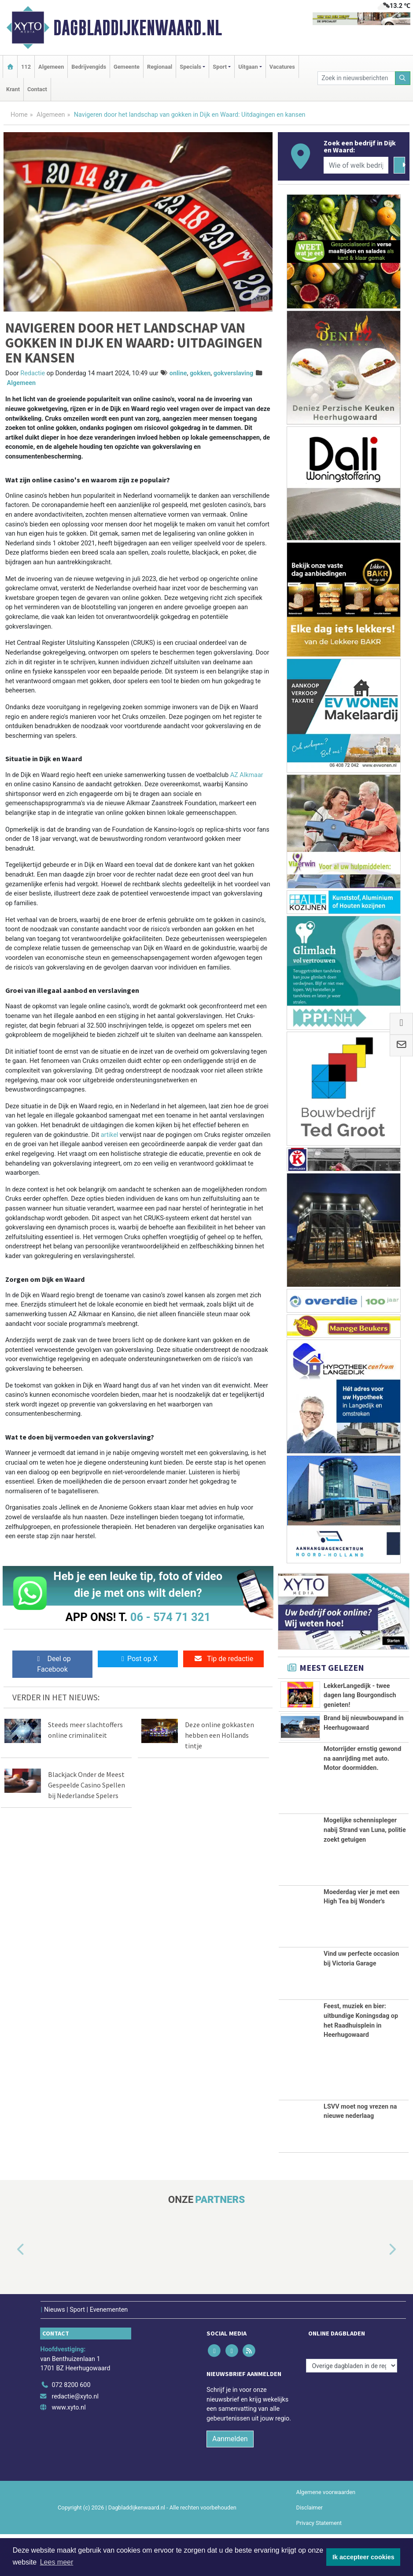  I want to click on Deze online gokkasten hebben een Hollands tintje, so click(219, 1735).